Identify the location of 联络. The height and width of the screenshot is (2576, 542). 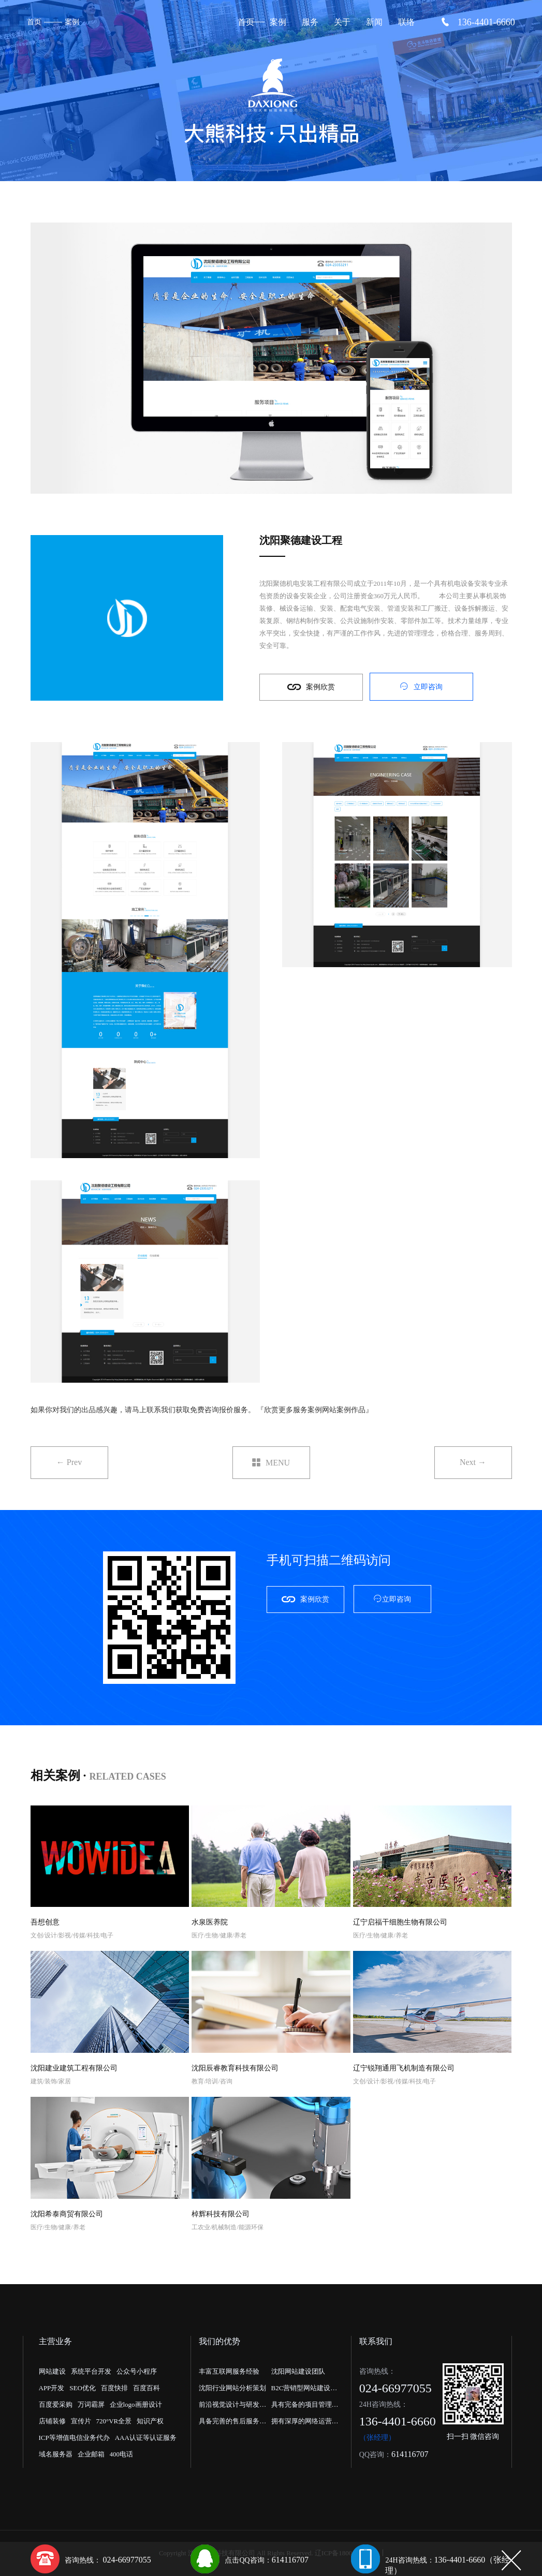
(406, 22).